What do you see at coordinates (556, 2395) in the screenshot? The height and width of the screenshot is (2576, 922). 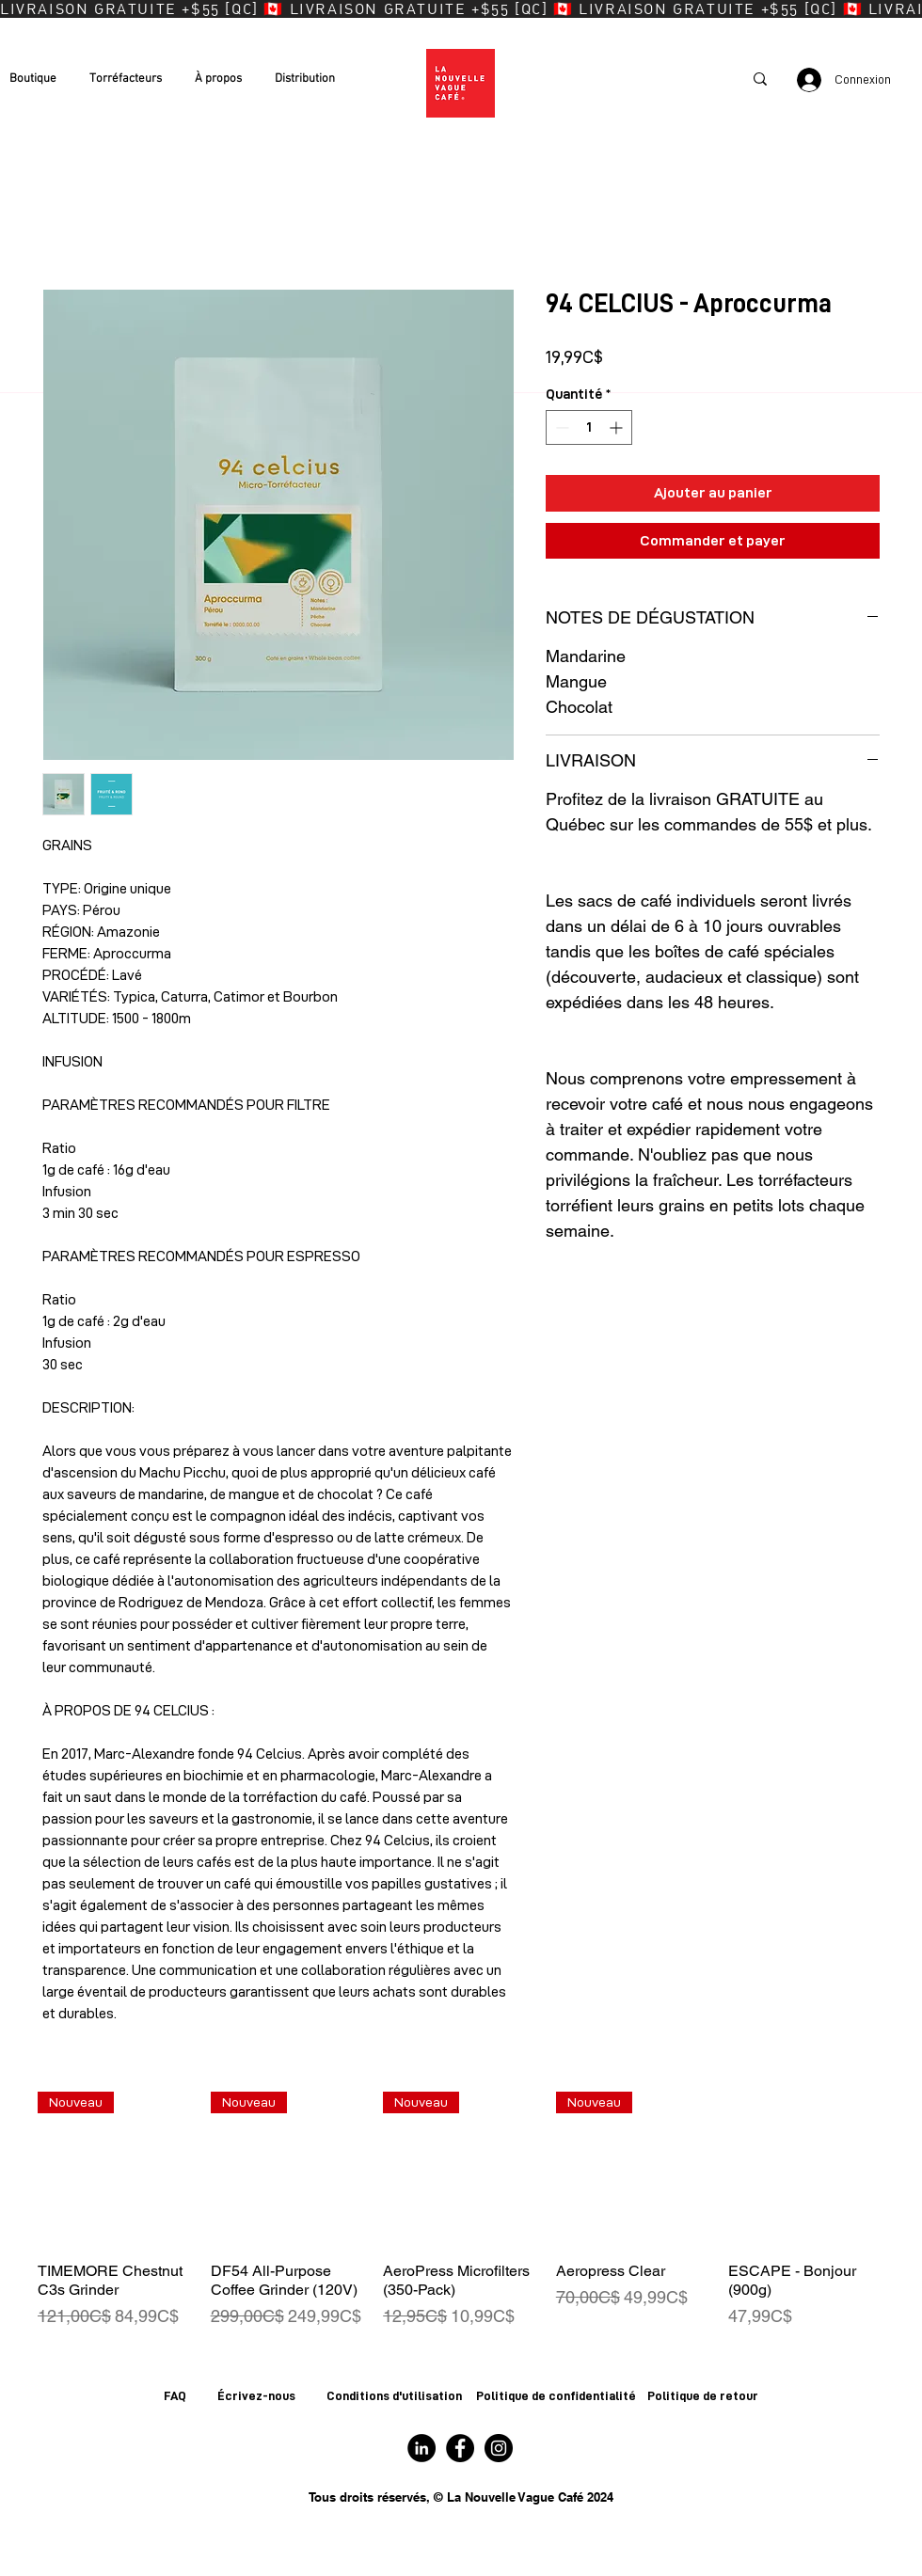 I see `Politique de confidentialité` at bounding box center [556, 2395].